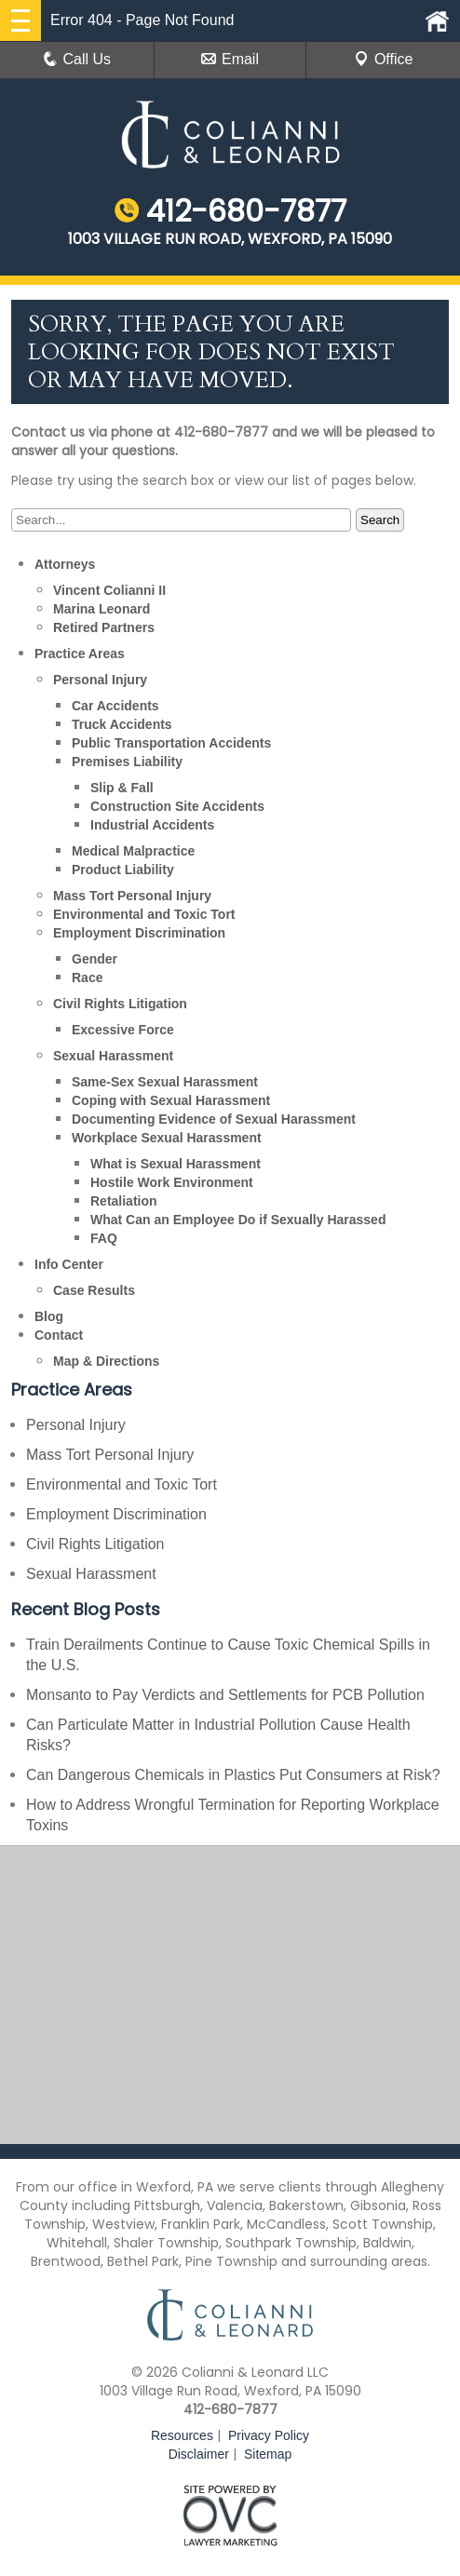  What do you see at coordinates (104, 627) in the screenshot?
I see `Retired Partners` at bounding box center [104, 627].